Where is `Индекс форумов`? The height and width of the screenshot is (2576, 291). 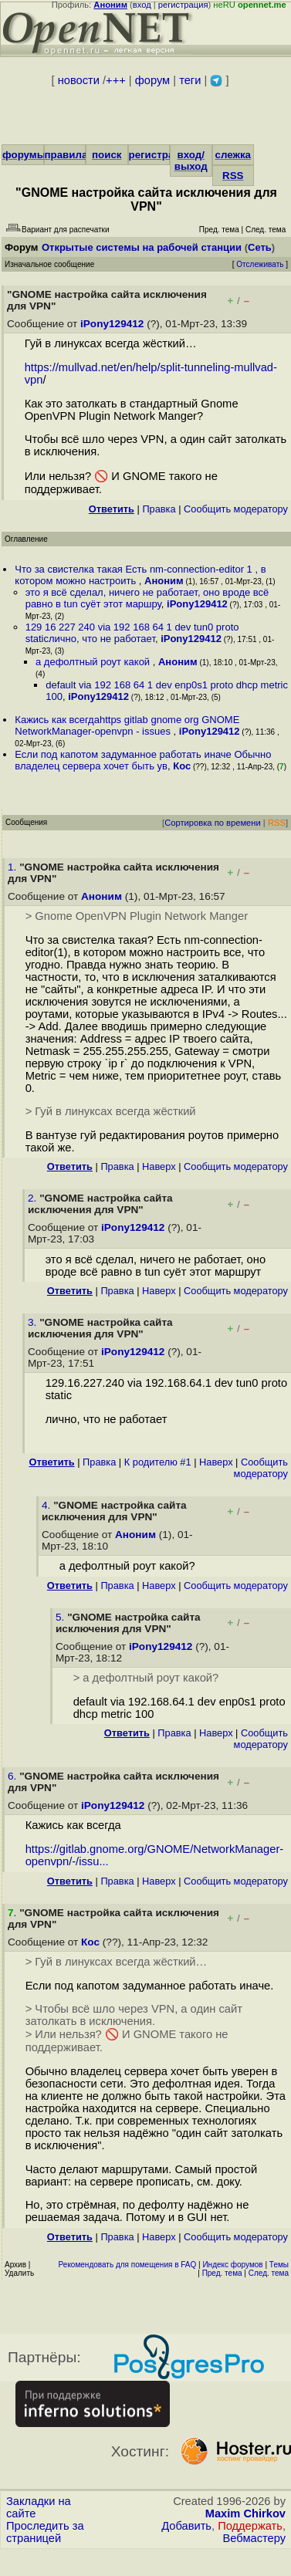
Индекс форумов is located at coordinates (232, 2264).